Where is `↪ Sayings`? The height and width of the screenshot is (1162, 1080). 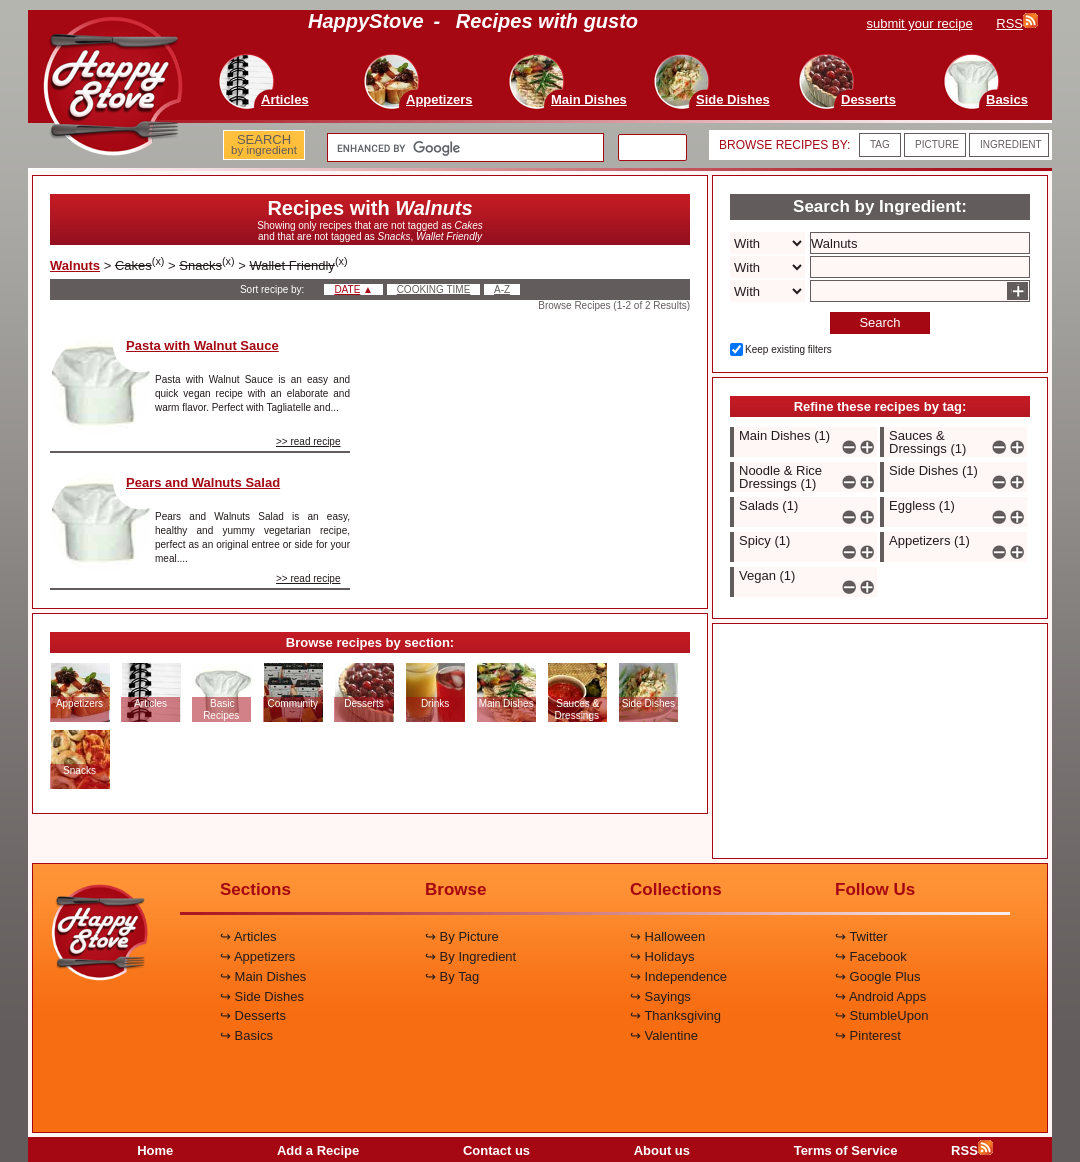 ↪ Sayings is located at coordinates (660, 996).